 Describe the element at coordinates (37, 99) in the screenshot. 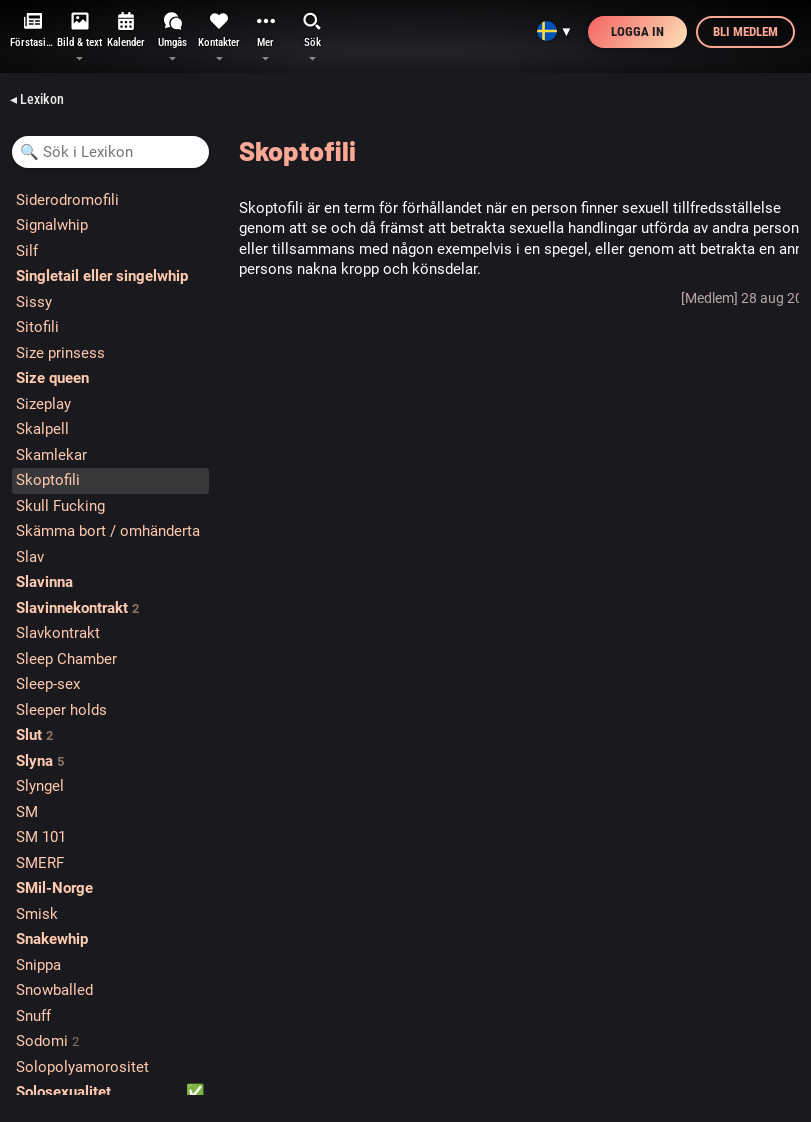

I see `◂ Lexikon` at that location.